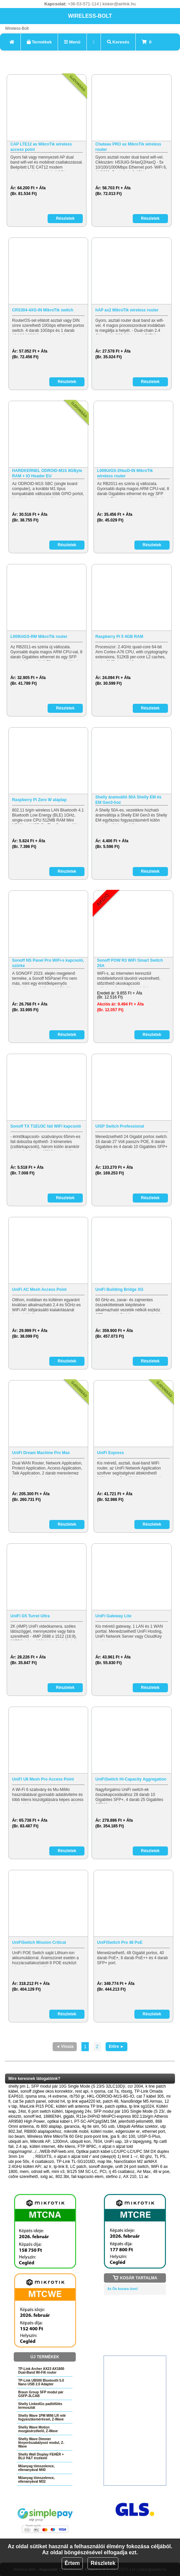 The image size is (180, 2576). I want to click on 6 port switch kültéri, so click(45, 2111).